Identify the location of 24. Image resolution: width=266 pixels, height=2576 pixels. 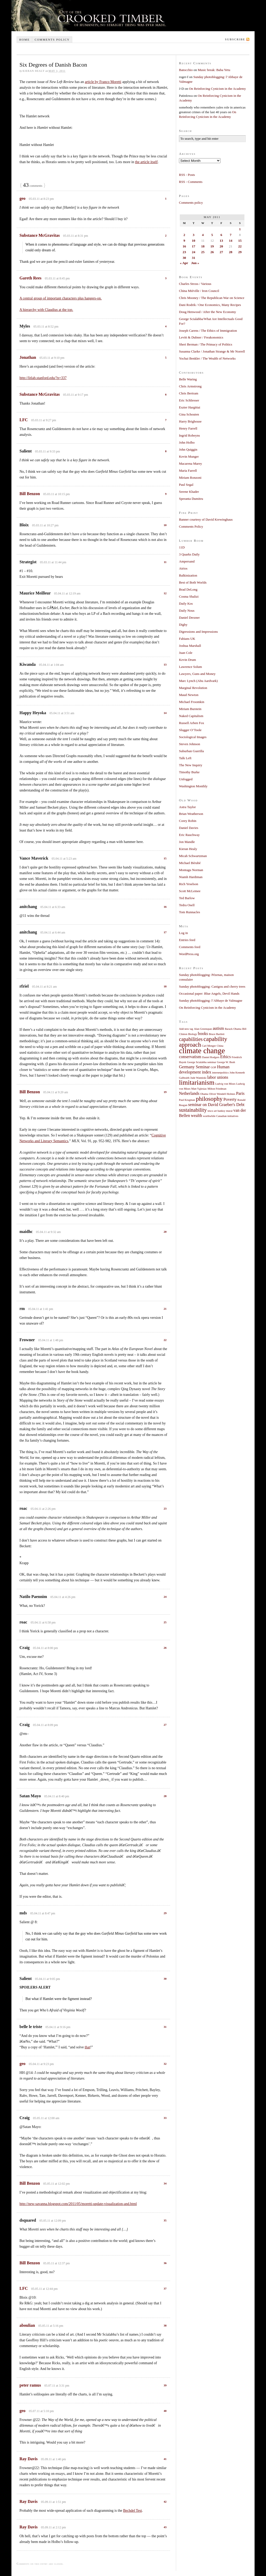
(165, 1596).